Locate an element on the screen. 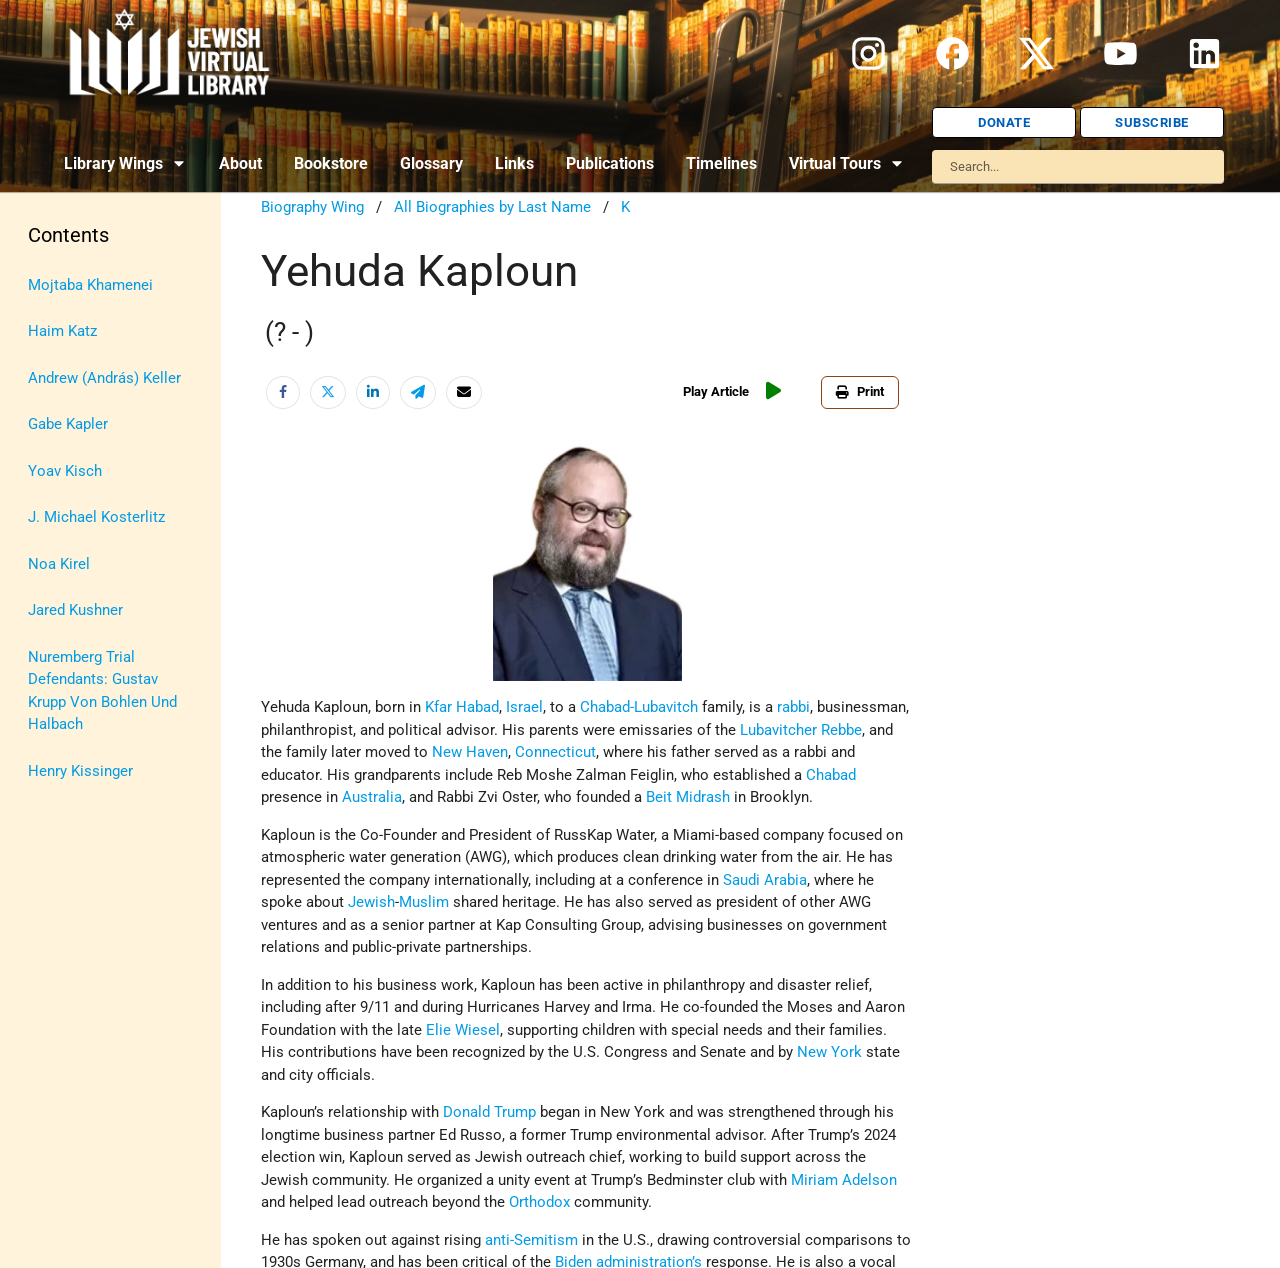 This screenshot has width=1280, height=1268. Religion is located at coordinates (55, 583).